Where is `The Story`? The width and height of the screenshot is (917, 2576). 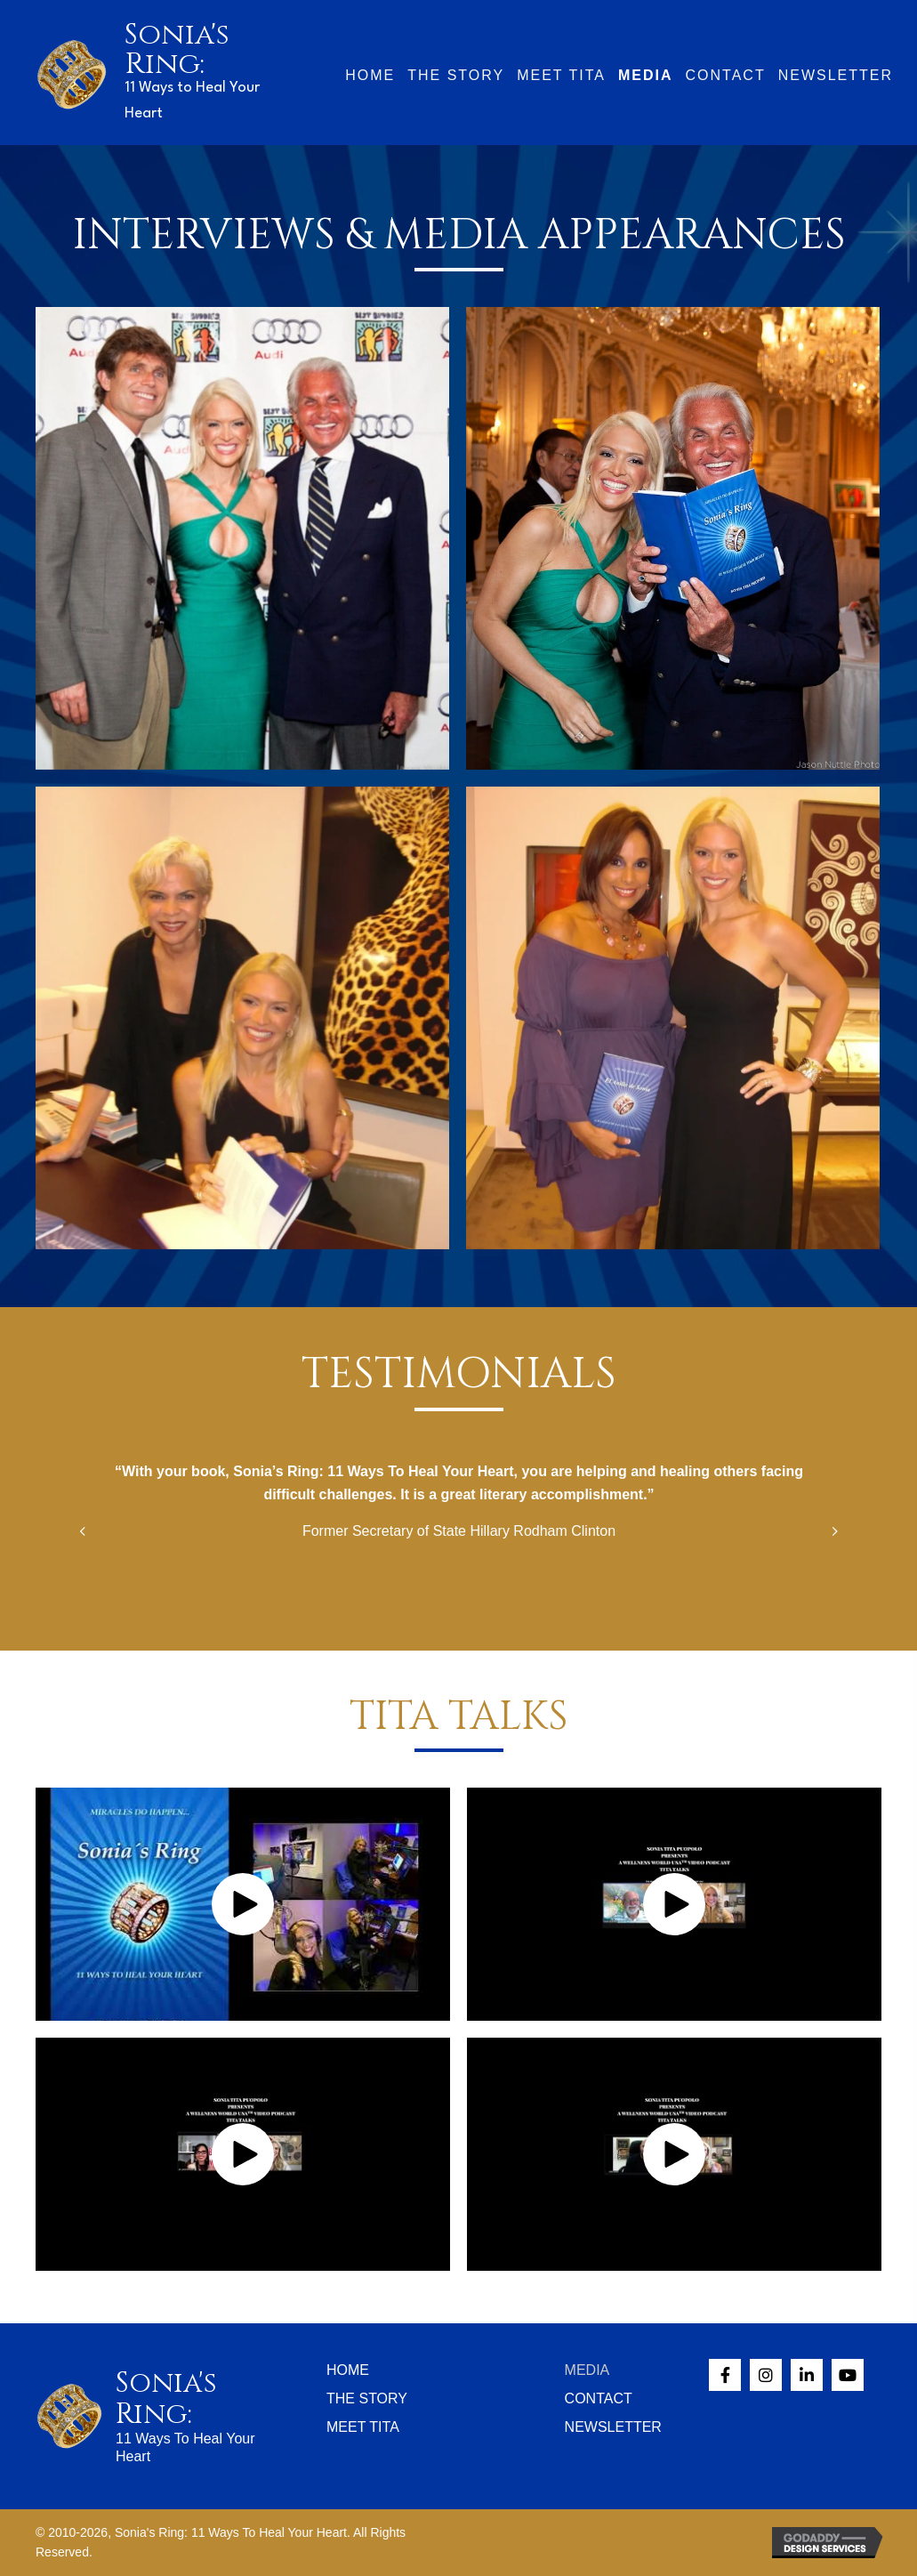 The Story is located at coordinates (366, 2398).